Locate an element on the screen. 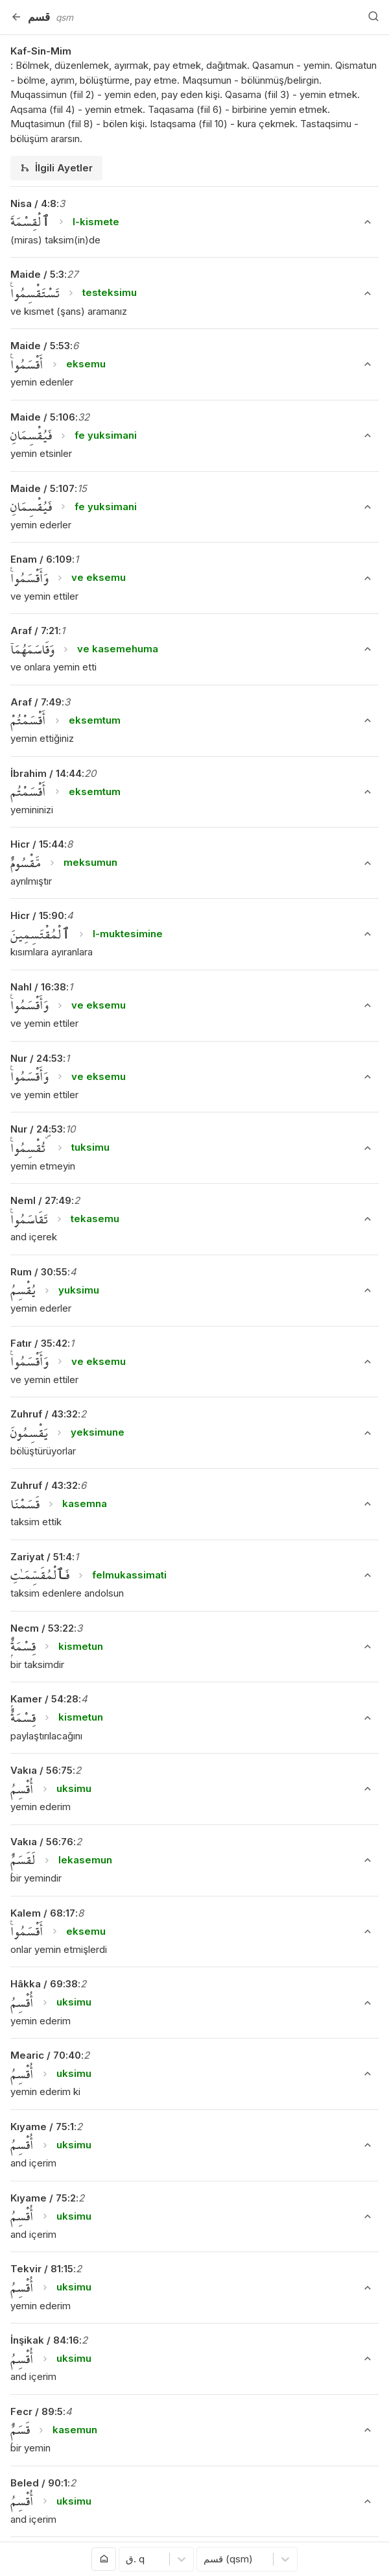 This screenshot has width=389, height=2576. Araf / 7:21 [button] is located at coordinates (34, 630).